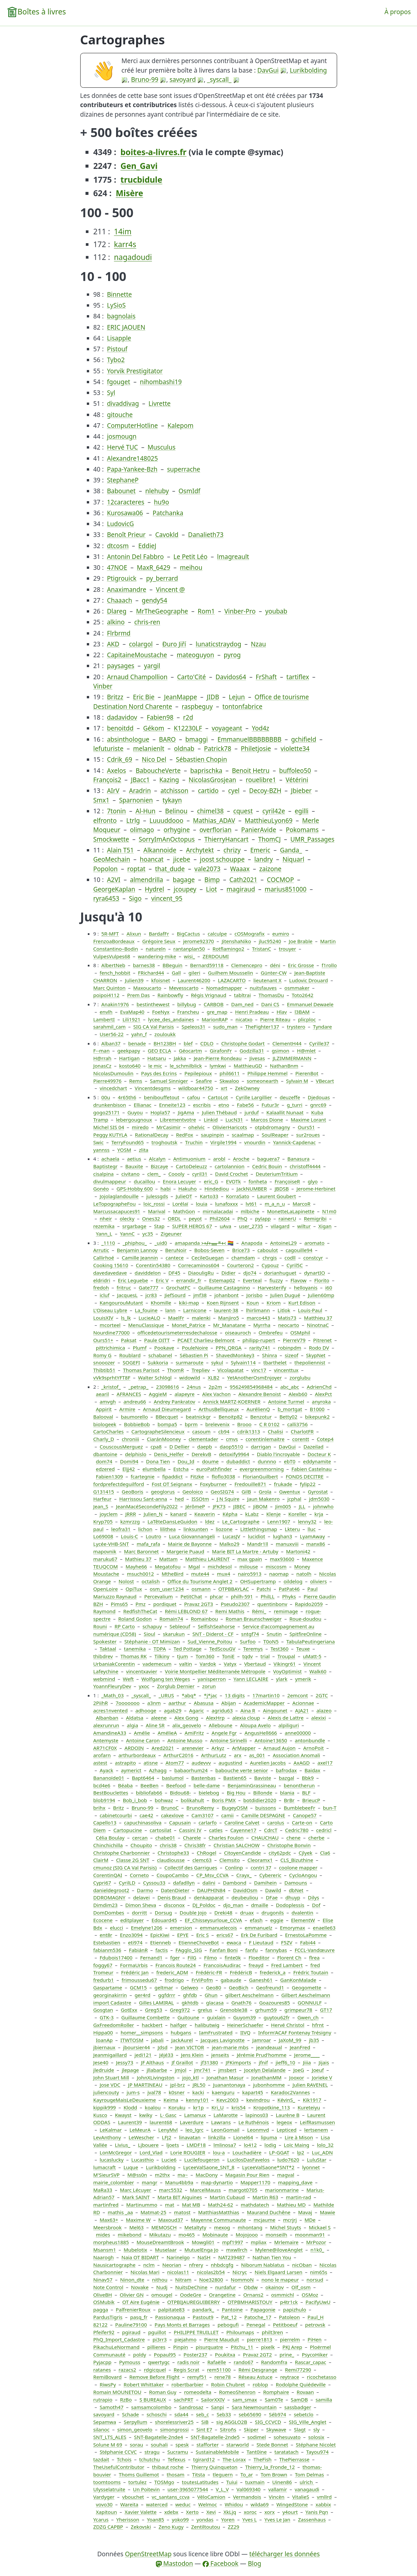 This screenshot has width=417, height=2576. Describe the element at coordinates (293, 859) in the screenshot. I see `Niquarl` at that location.